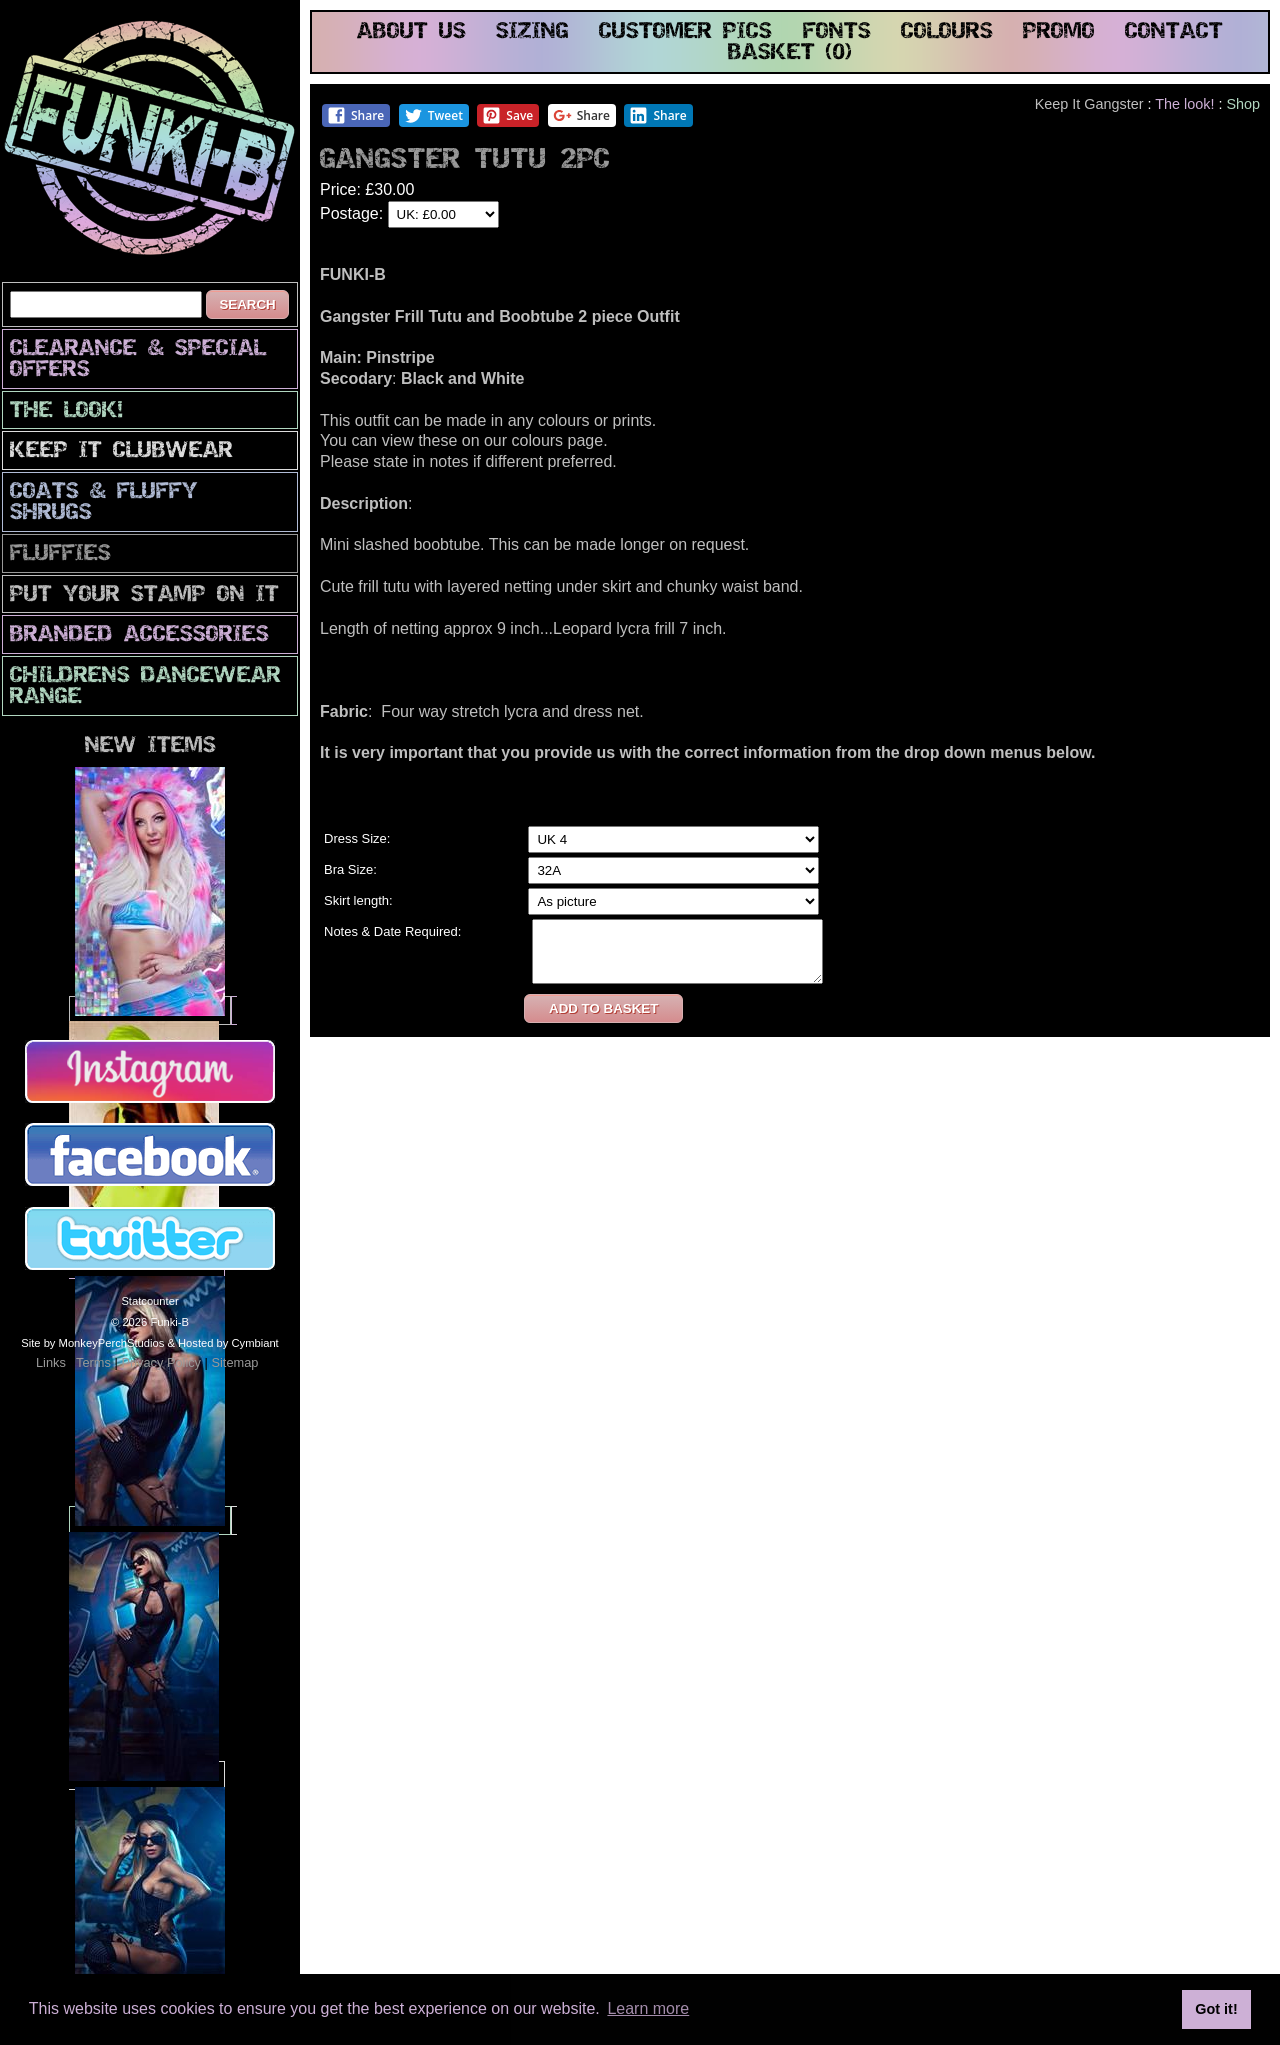 The width and height of the screenshot is (1280, 2045). Describe the element at coordinates (161, 1362) in the screenshot. I see `Privacy Policy` at that location.